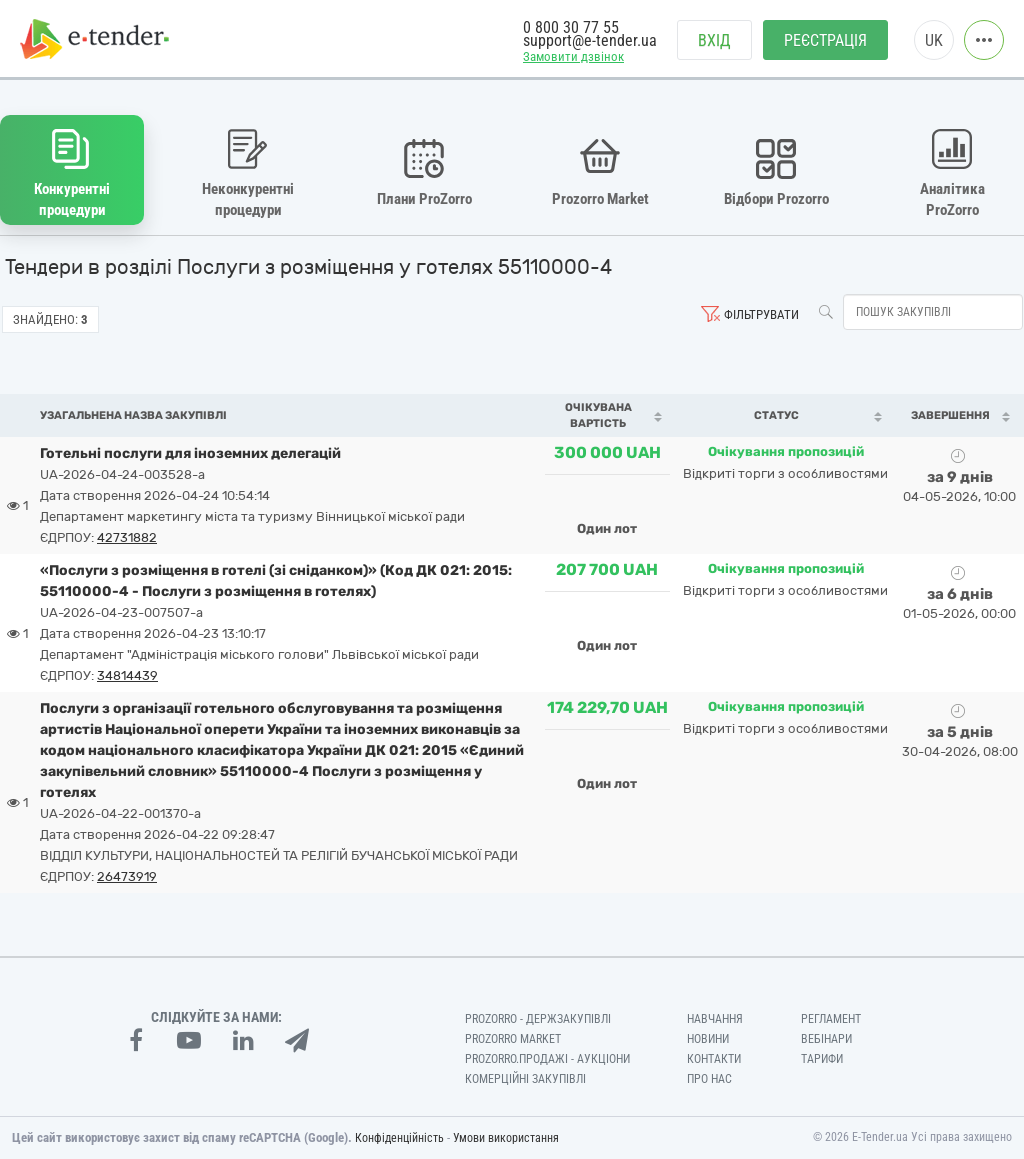  Describe the element at coordinates (708, 1039) in the screenshot. I see `Новини` at that location.